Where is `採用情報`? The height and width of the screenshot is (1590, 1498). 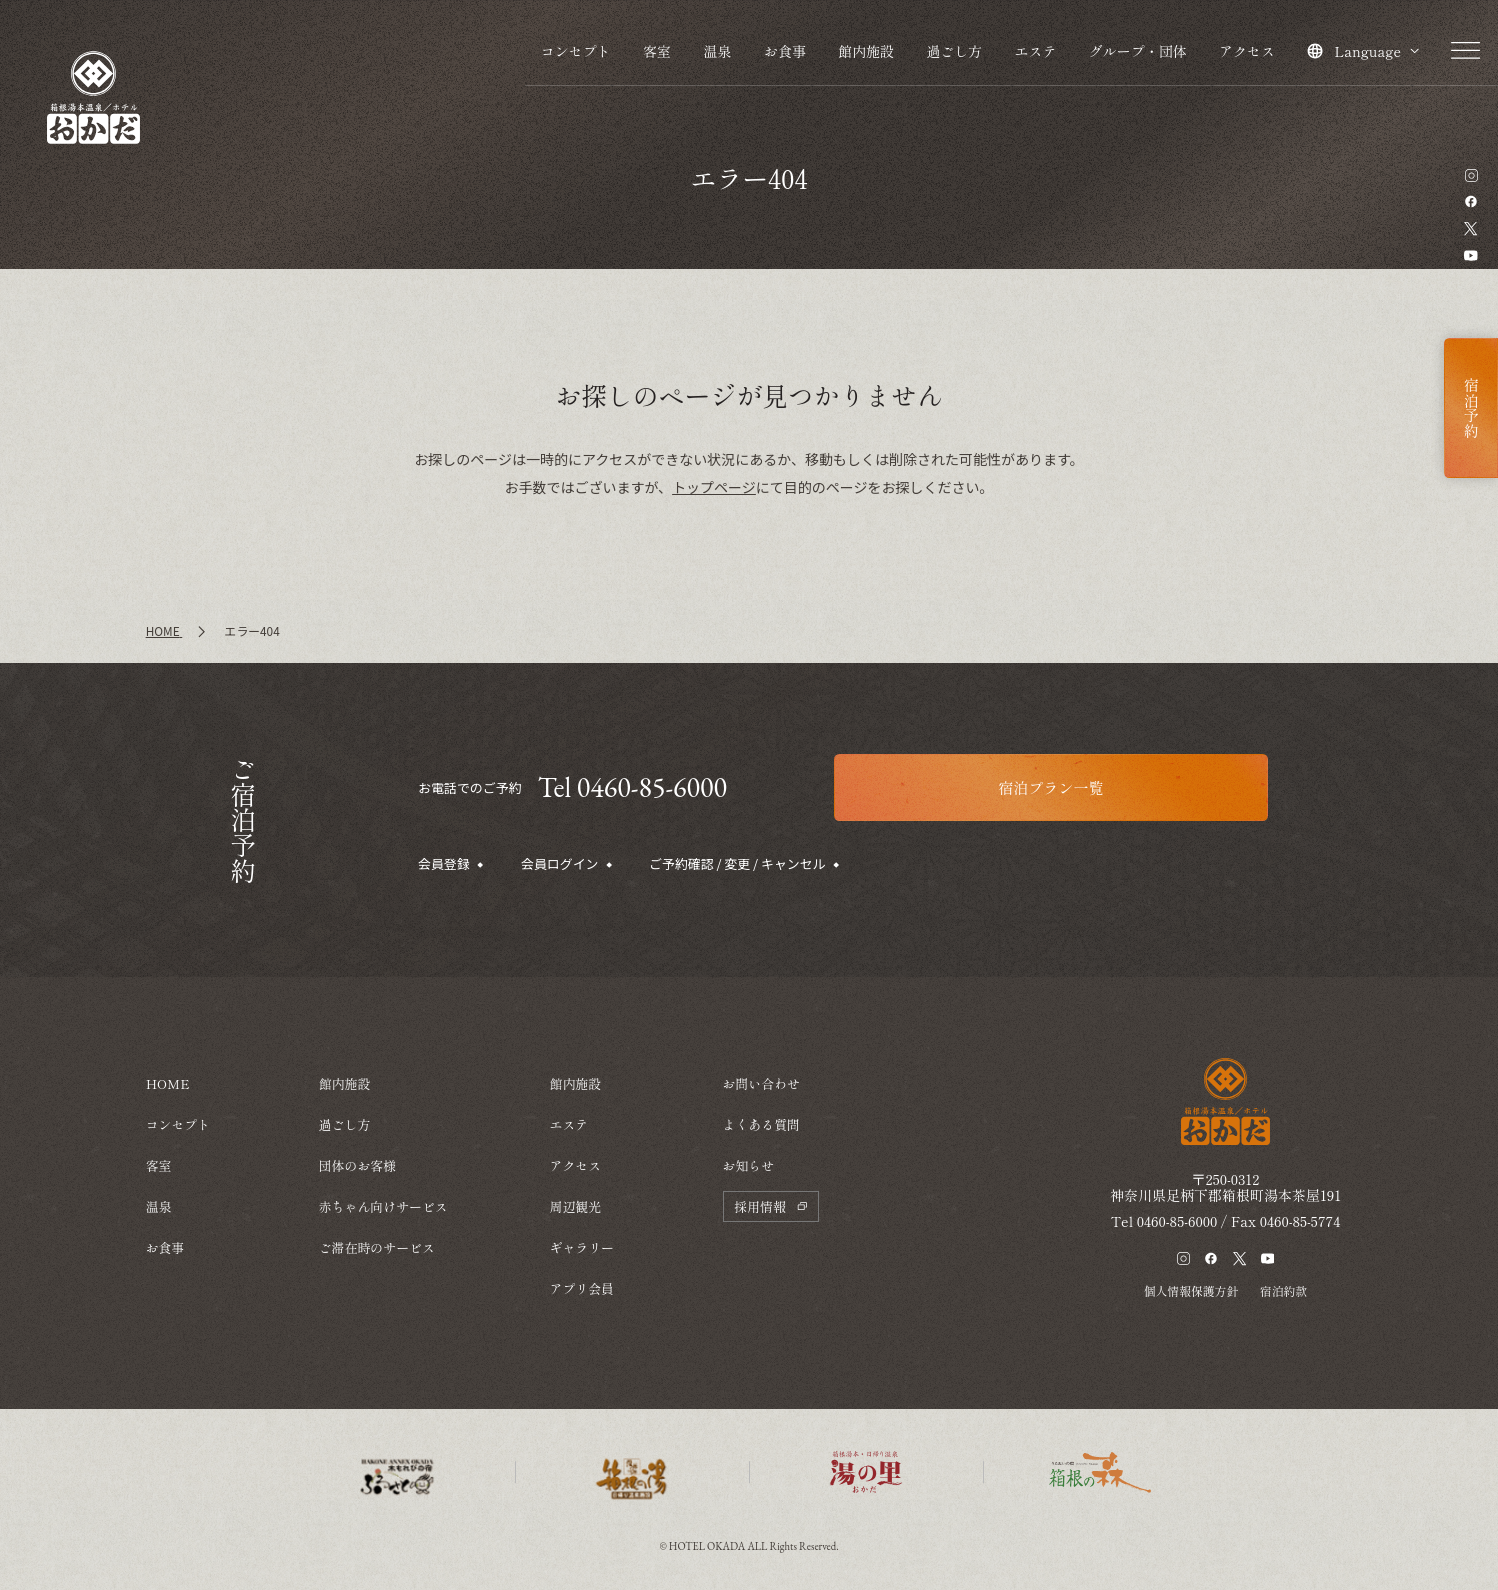
採用情報 is located at coordinates (770, 1206).